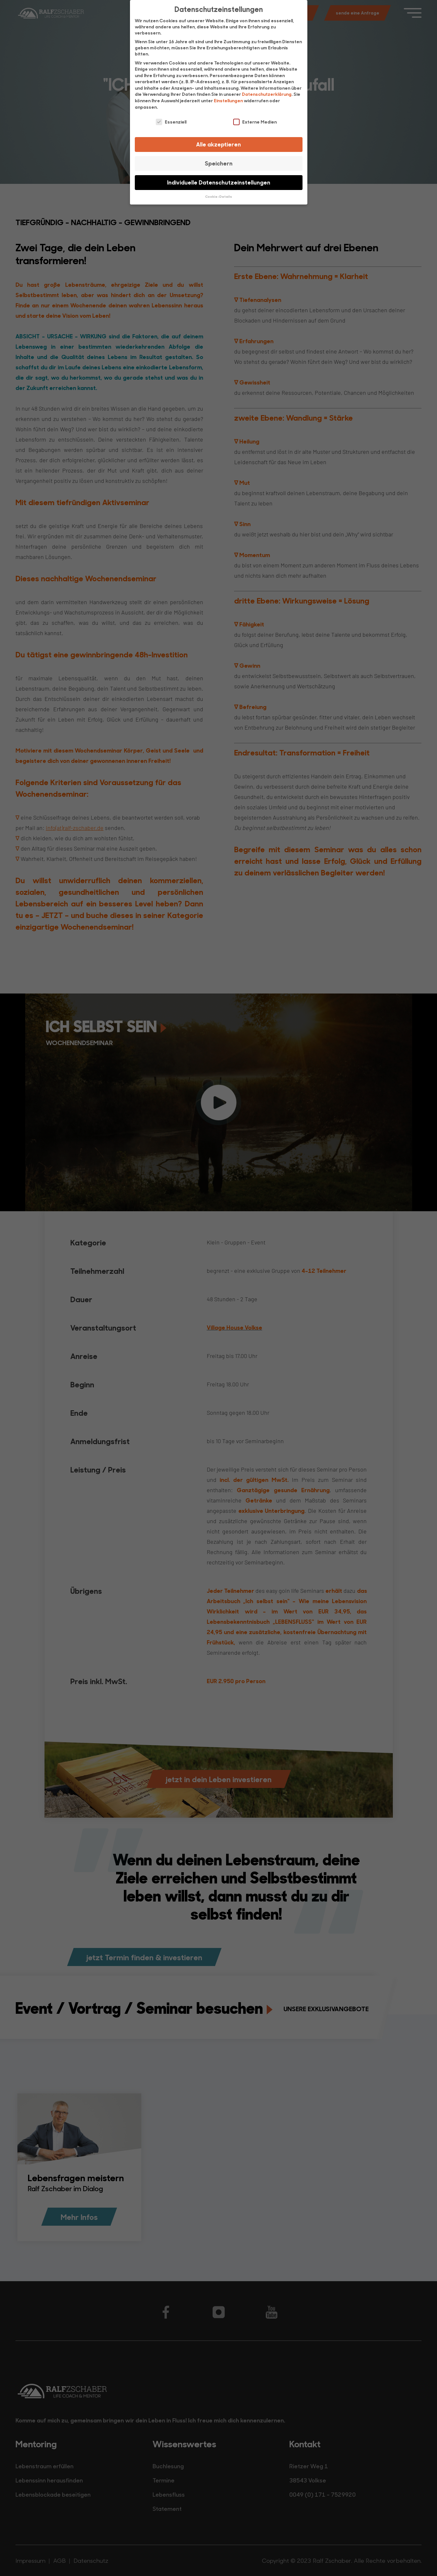  I want to click on Individuelle Datenschutzeinstellungen [button], so click(218, 182).